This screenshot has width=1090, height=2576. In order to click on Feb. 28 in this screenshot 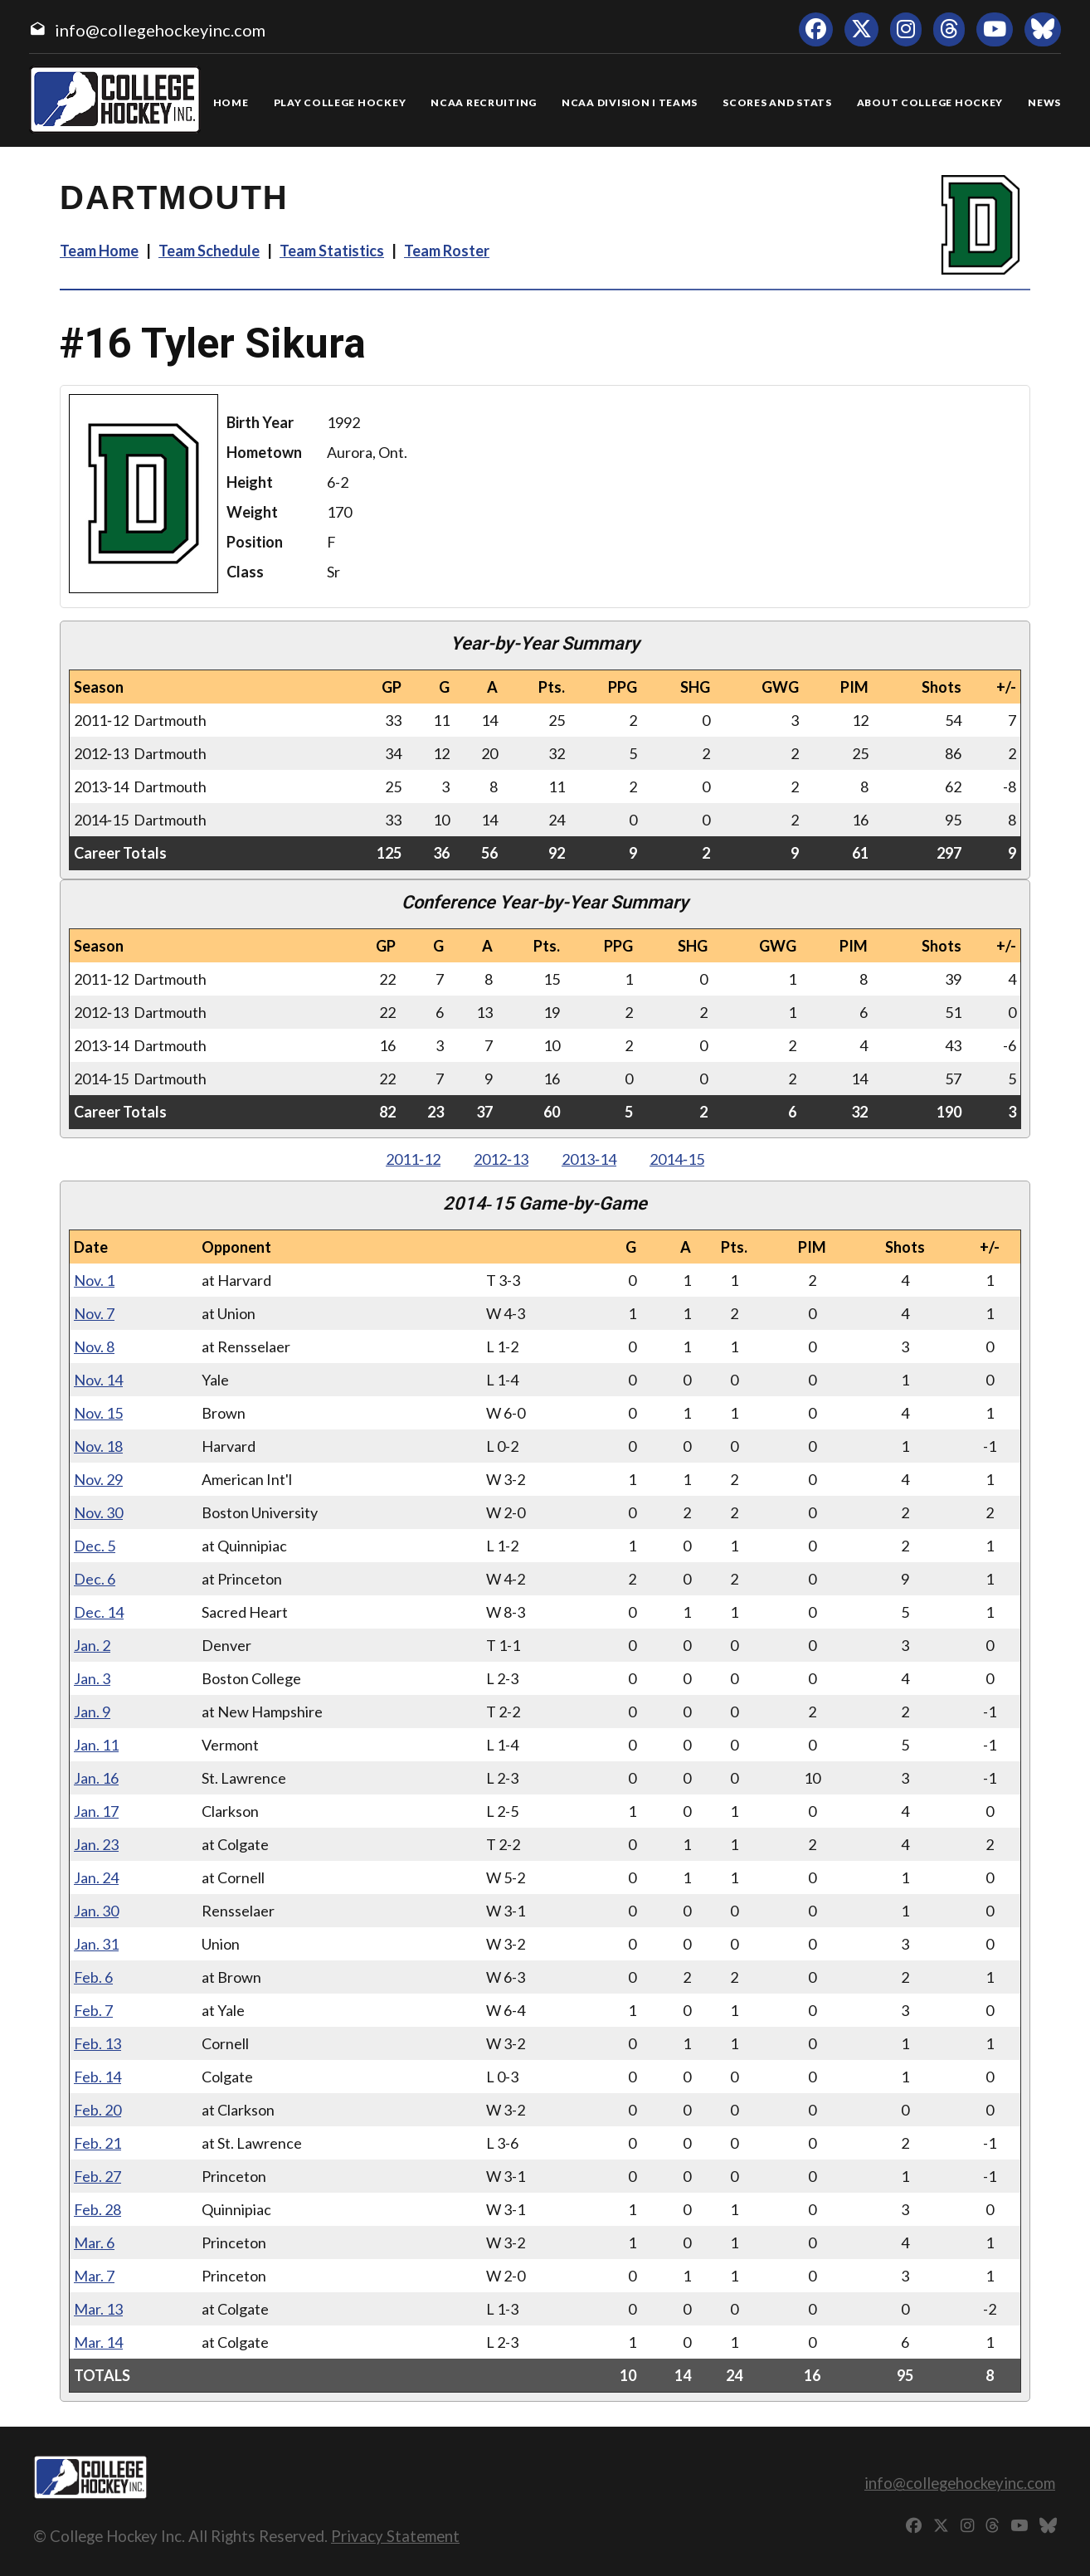, I will do `click(97, 2209)`.